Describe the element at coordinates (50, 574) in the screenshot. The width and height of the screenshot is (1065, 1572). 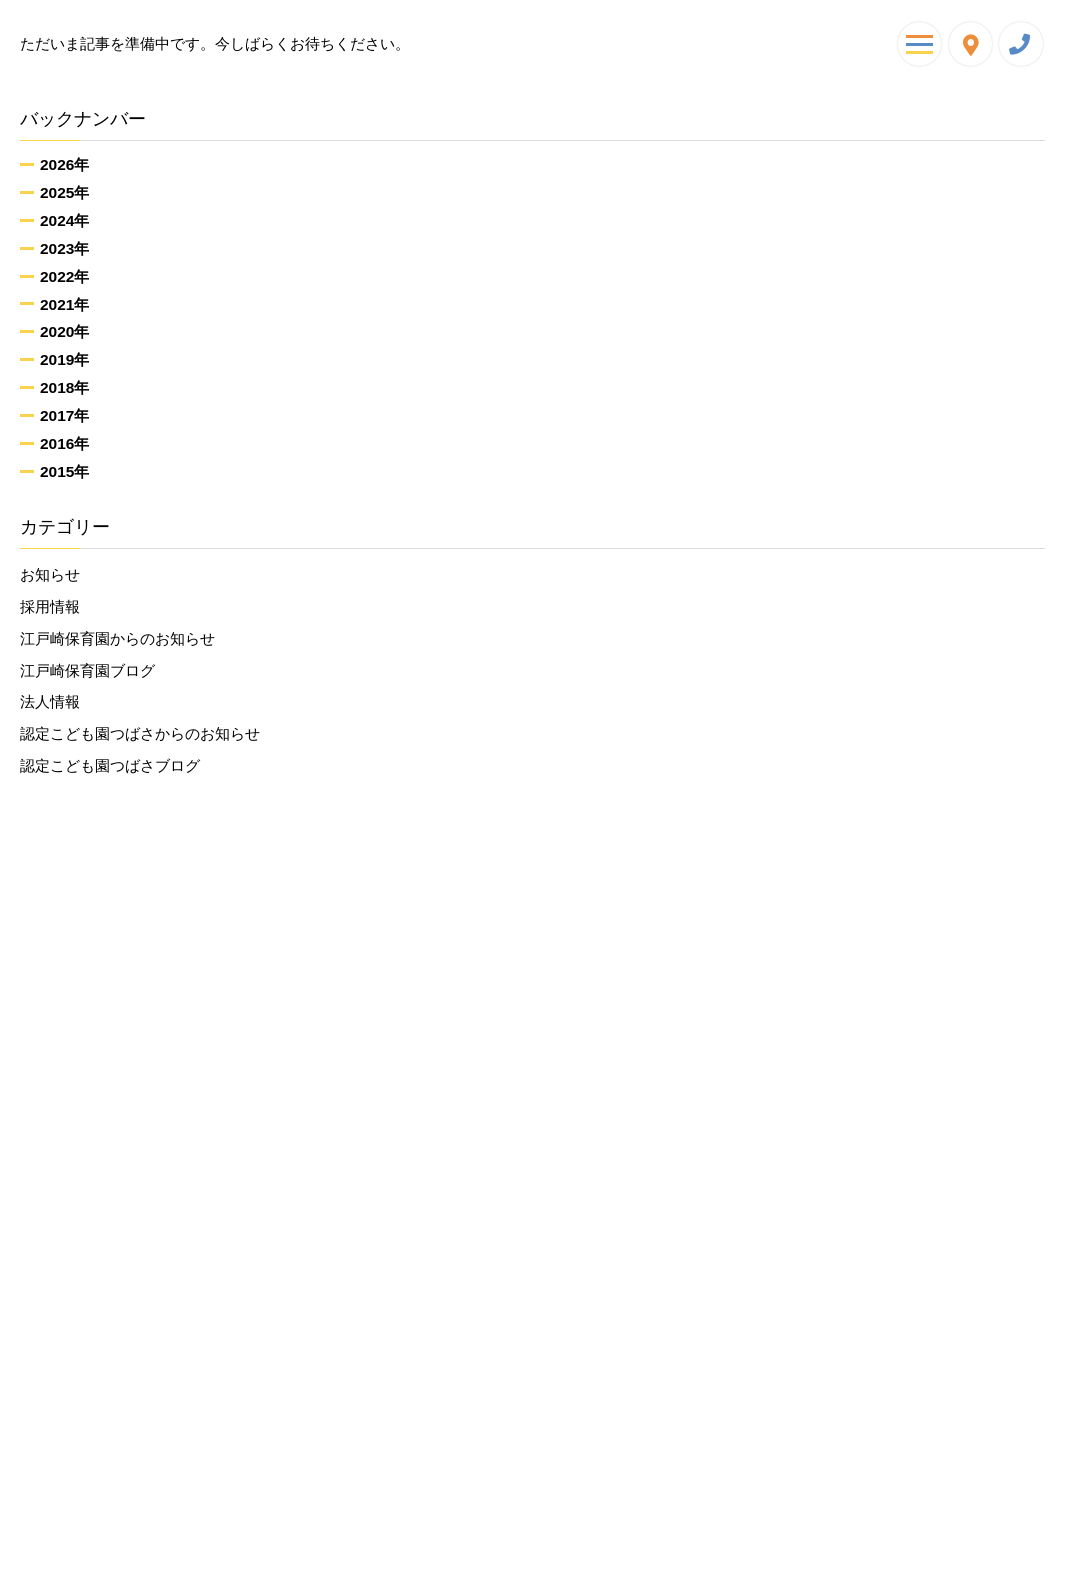
I see `お知らせ` at that location.